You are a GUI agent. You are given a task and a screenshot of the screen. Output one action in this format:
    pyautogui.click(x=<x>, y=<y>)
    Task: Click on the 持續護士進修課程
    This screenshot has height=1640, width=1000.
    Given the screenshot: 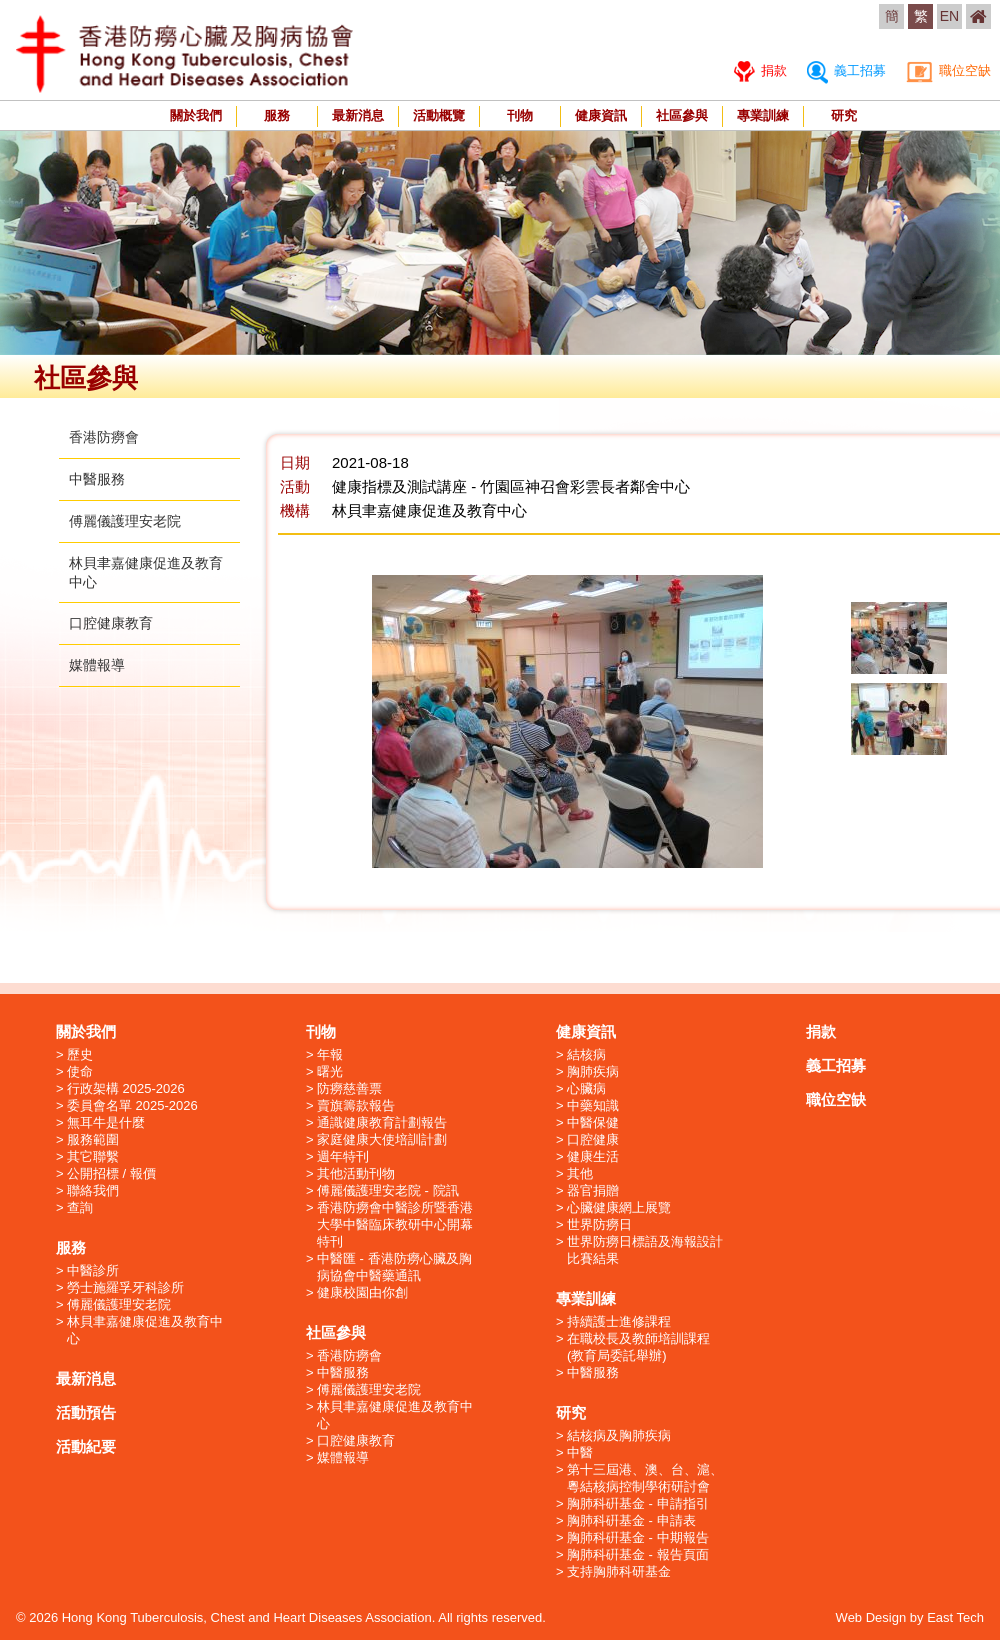 What is the action you would take?
    pyautogui.click(x=619, y=1321)
    